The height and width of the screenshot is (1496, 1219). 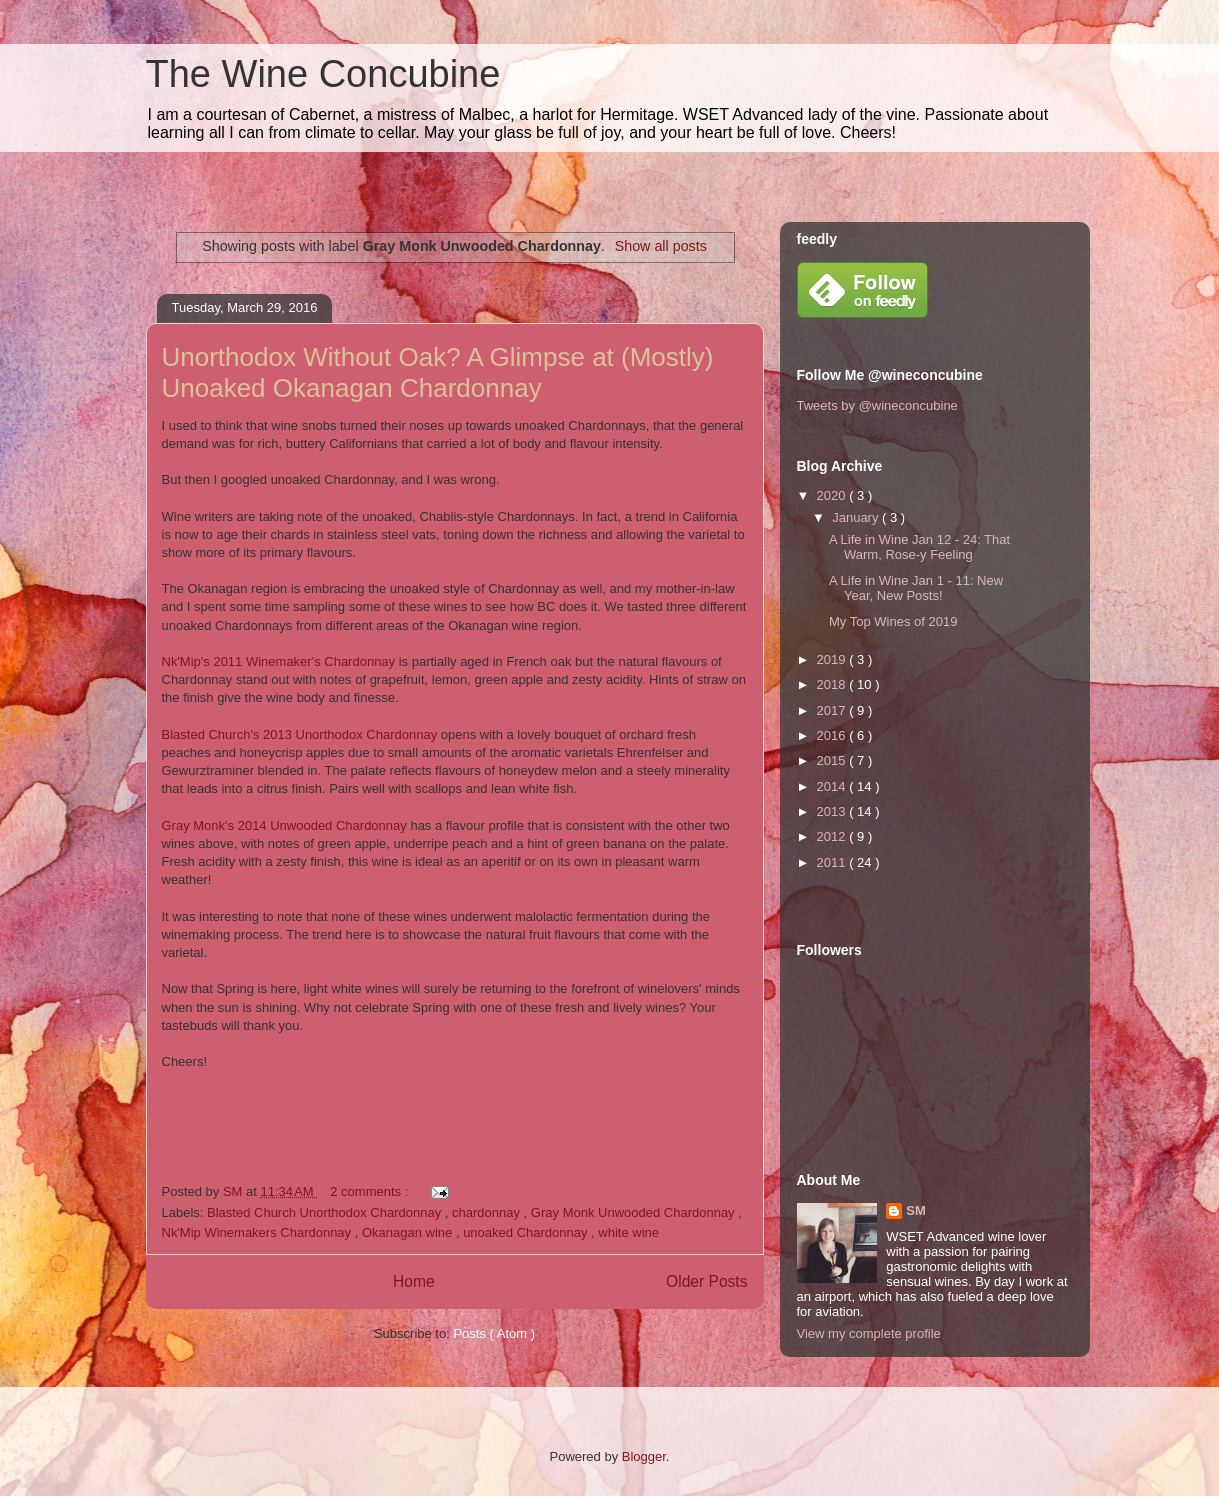 I want to click on Posts ( Atom ), so click(x=494, y=1333).